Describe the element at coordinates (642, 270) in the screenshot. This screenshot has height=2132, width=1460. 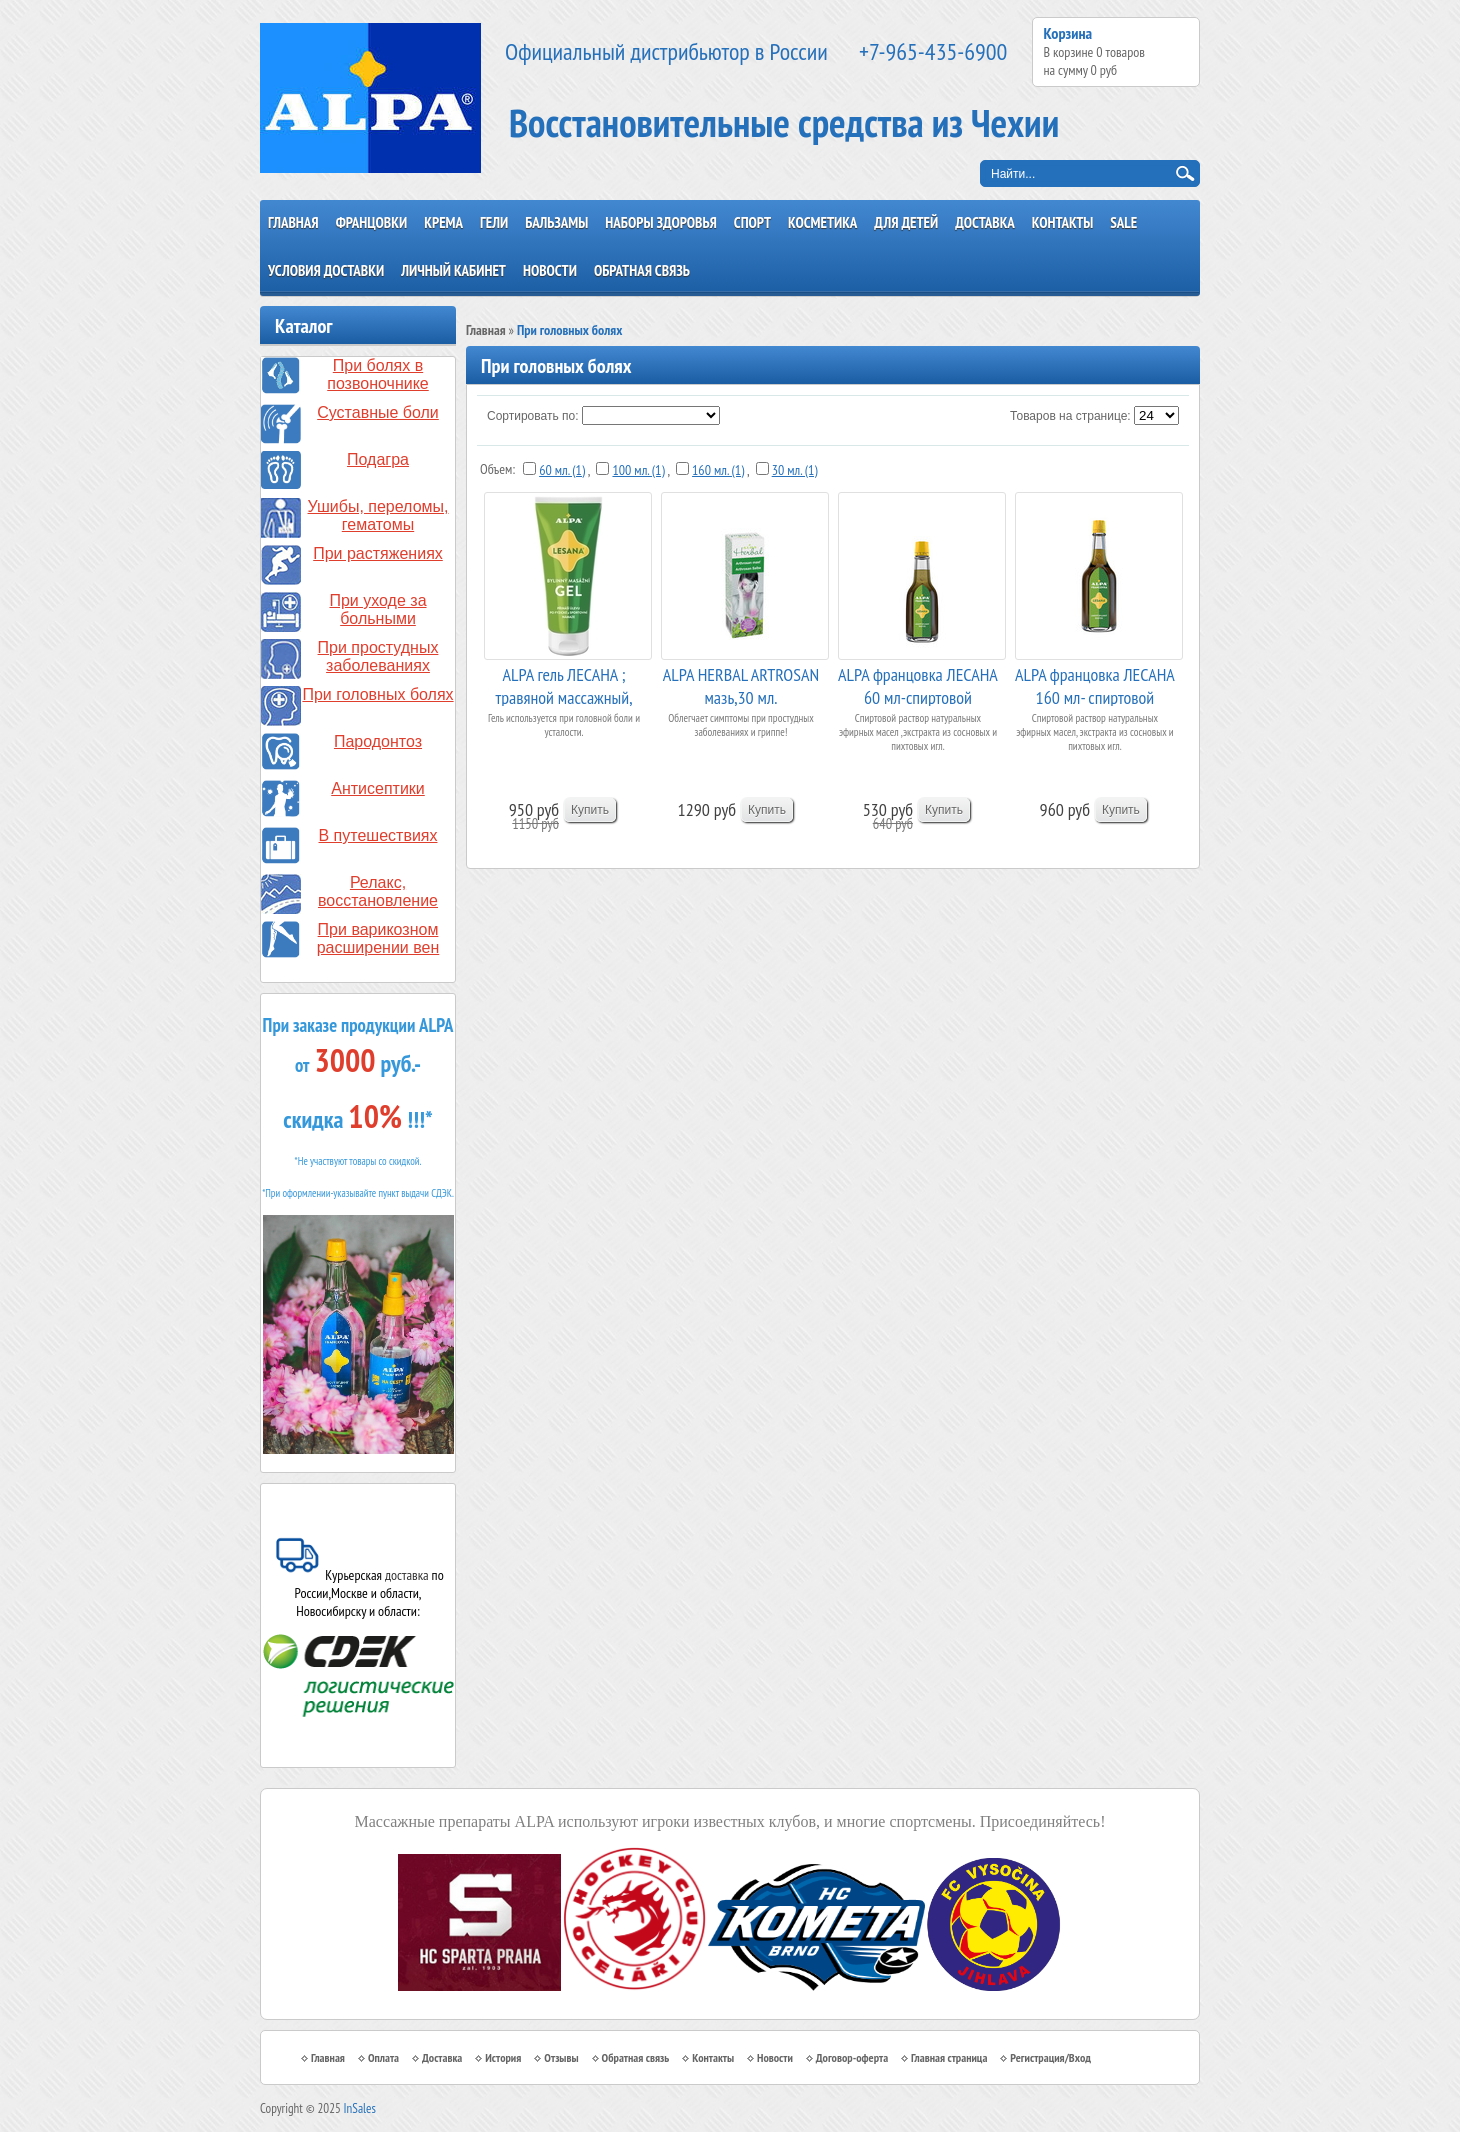
I see `Обратная связь` at that location.